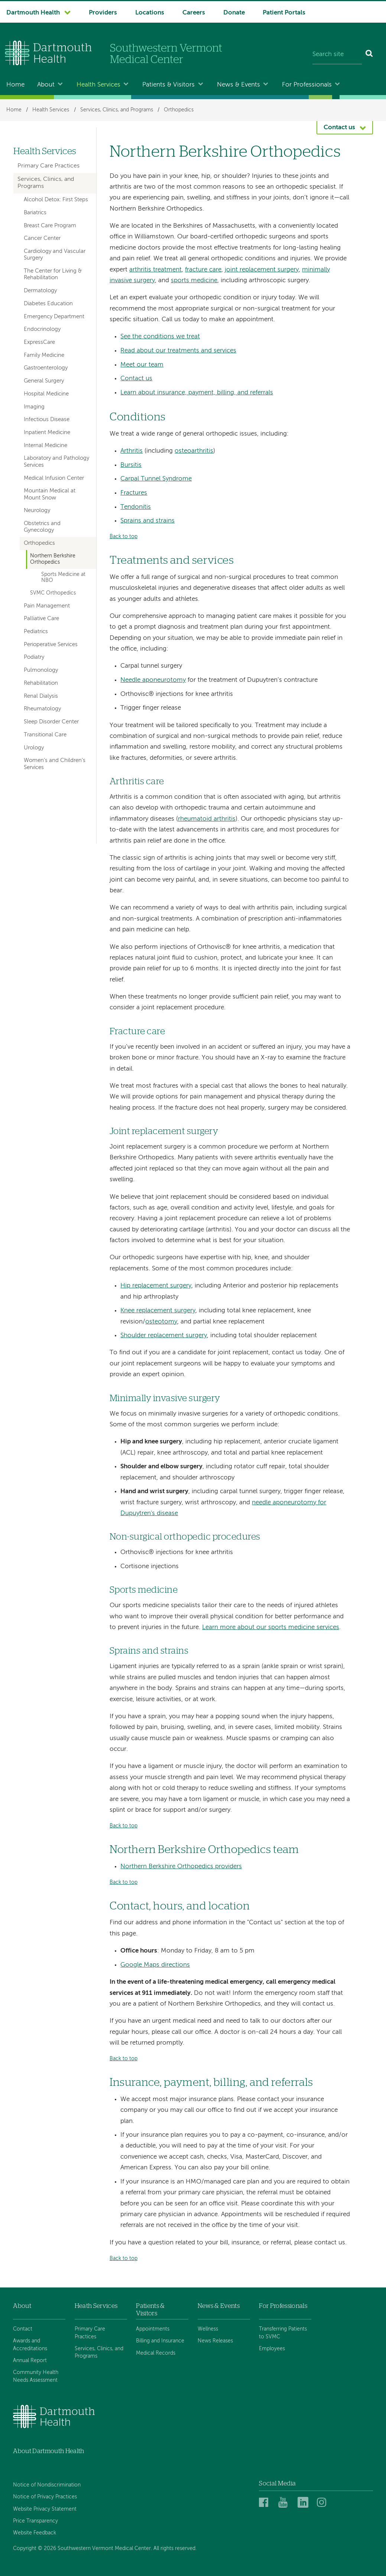 The height and width of the screenshot is (2576, 386). I want to click on Website Privacy Statement, so click(45, 2509).